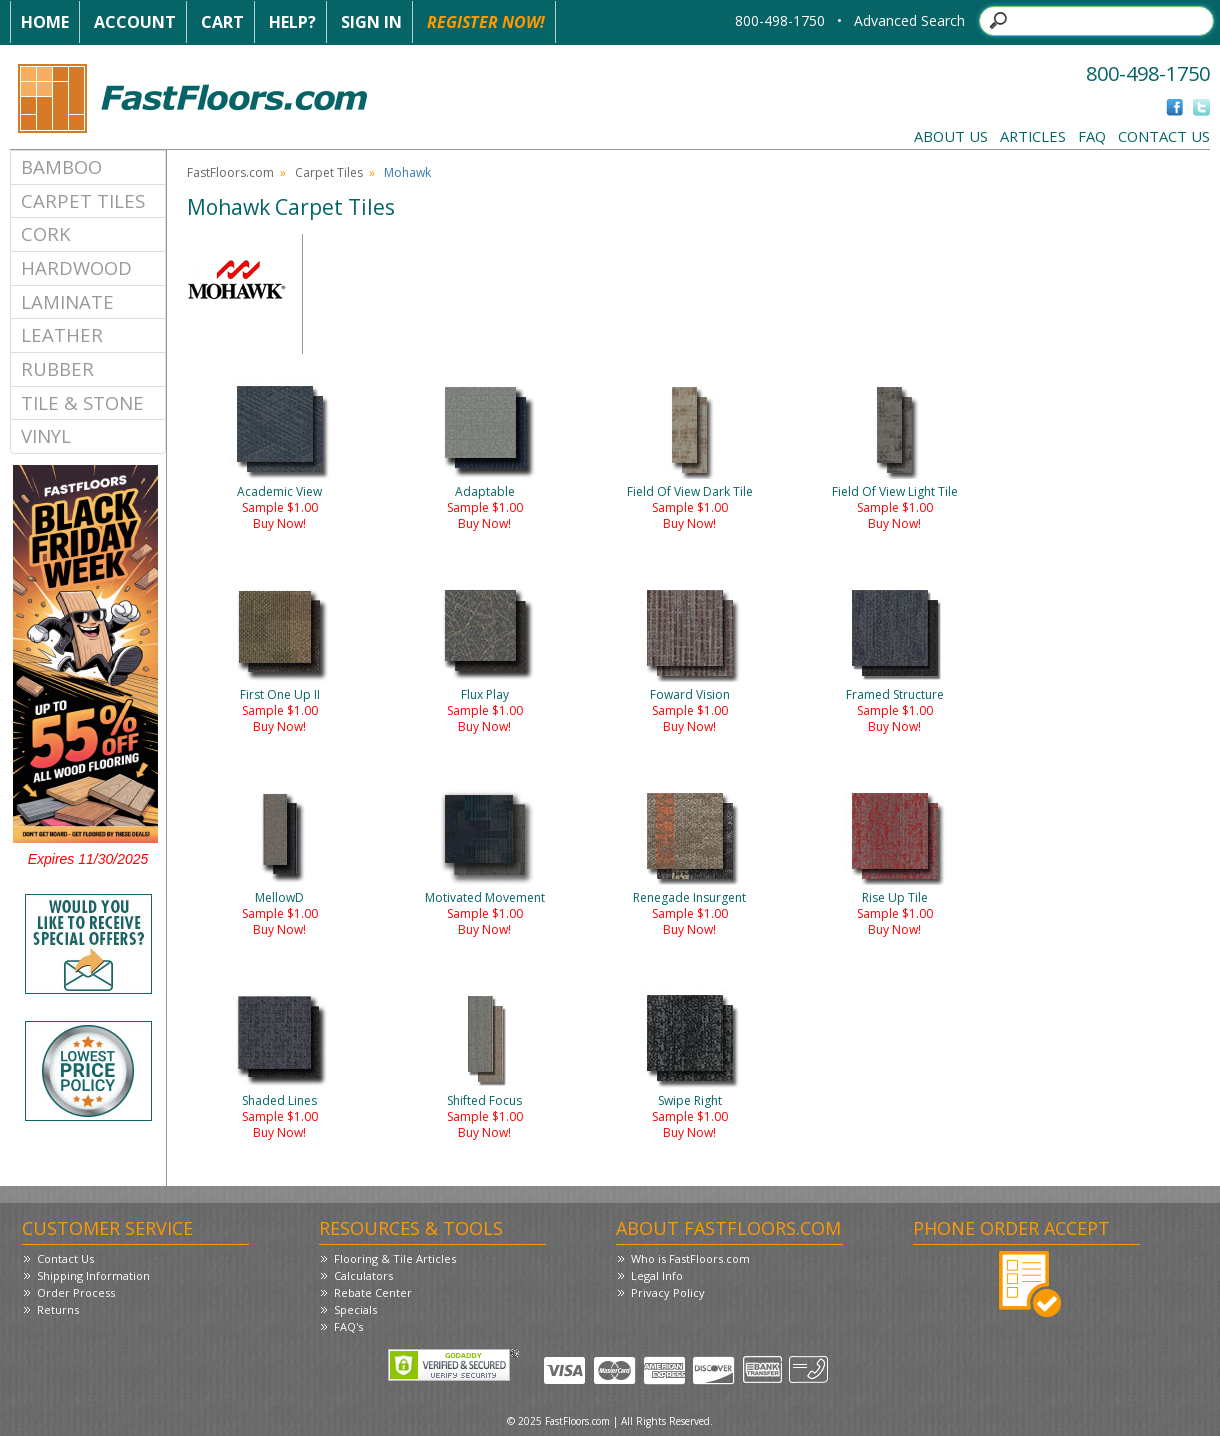 This screenshot has height=1436, width=1220. Describe the element at coordinates (1164, 136) in the screenshot. I see `Contact Us` at that location.